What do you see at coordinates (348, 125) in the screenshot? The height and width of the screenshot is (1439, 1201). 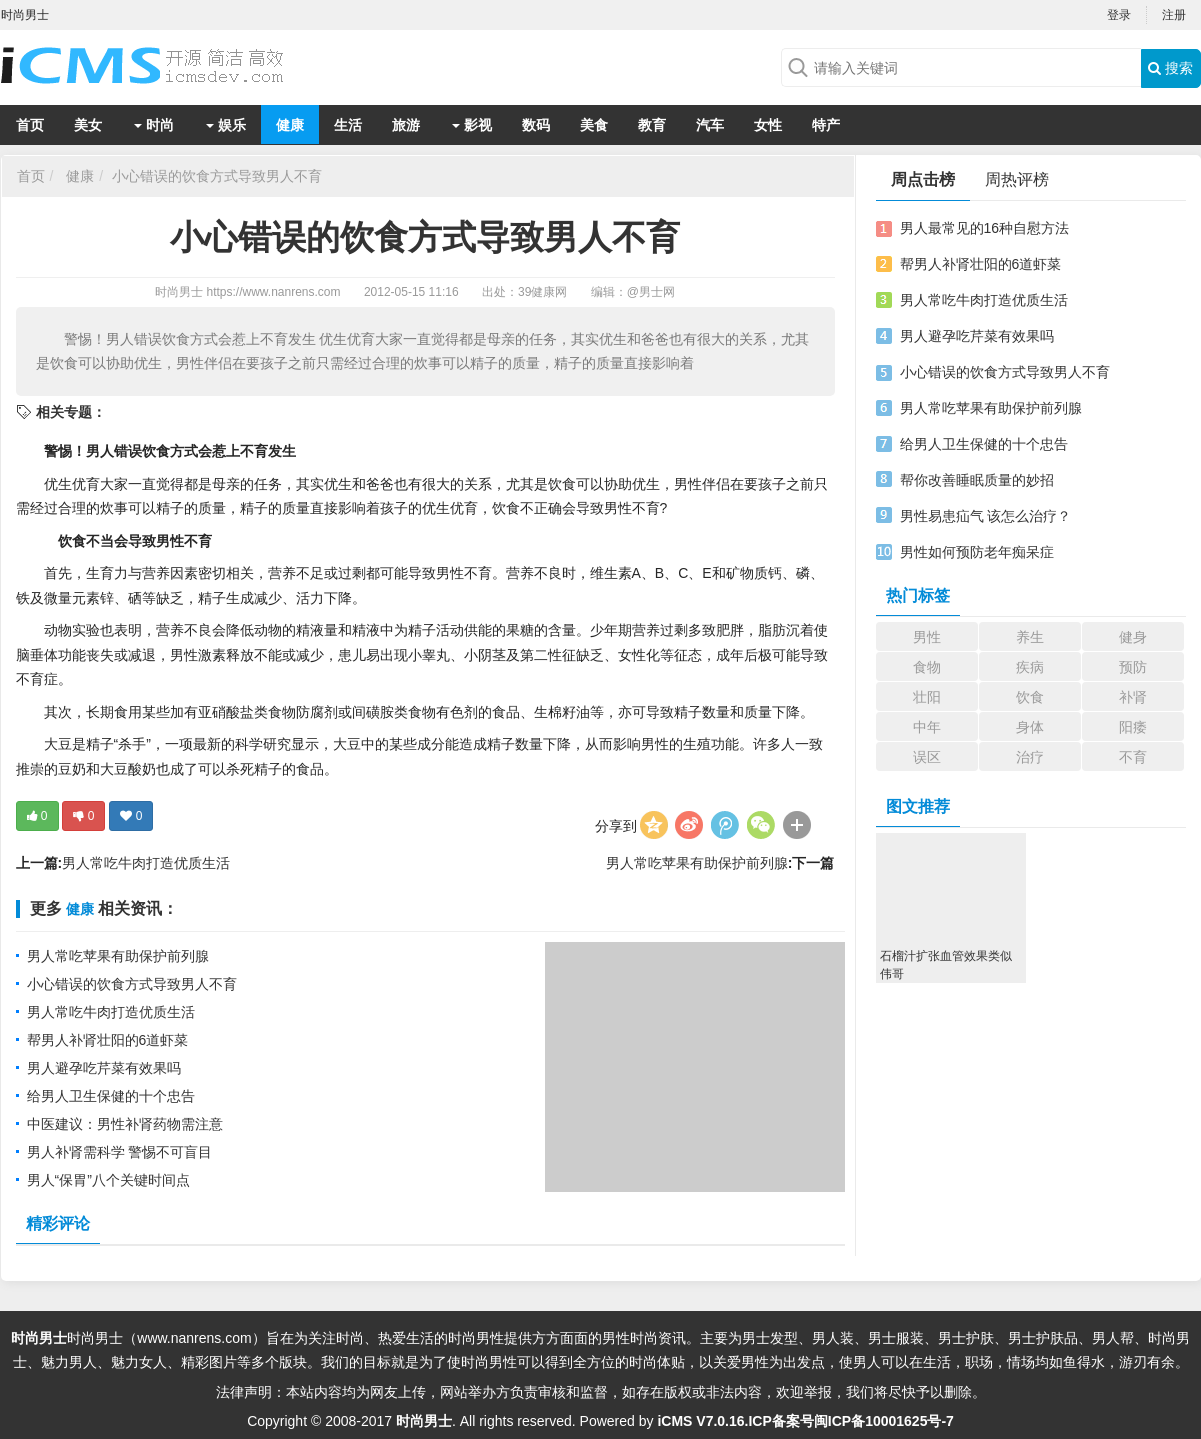 I see `生活` at bounding box center [348, 125].